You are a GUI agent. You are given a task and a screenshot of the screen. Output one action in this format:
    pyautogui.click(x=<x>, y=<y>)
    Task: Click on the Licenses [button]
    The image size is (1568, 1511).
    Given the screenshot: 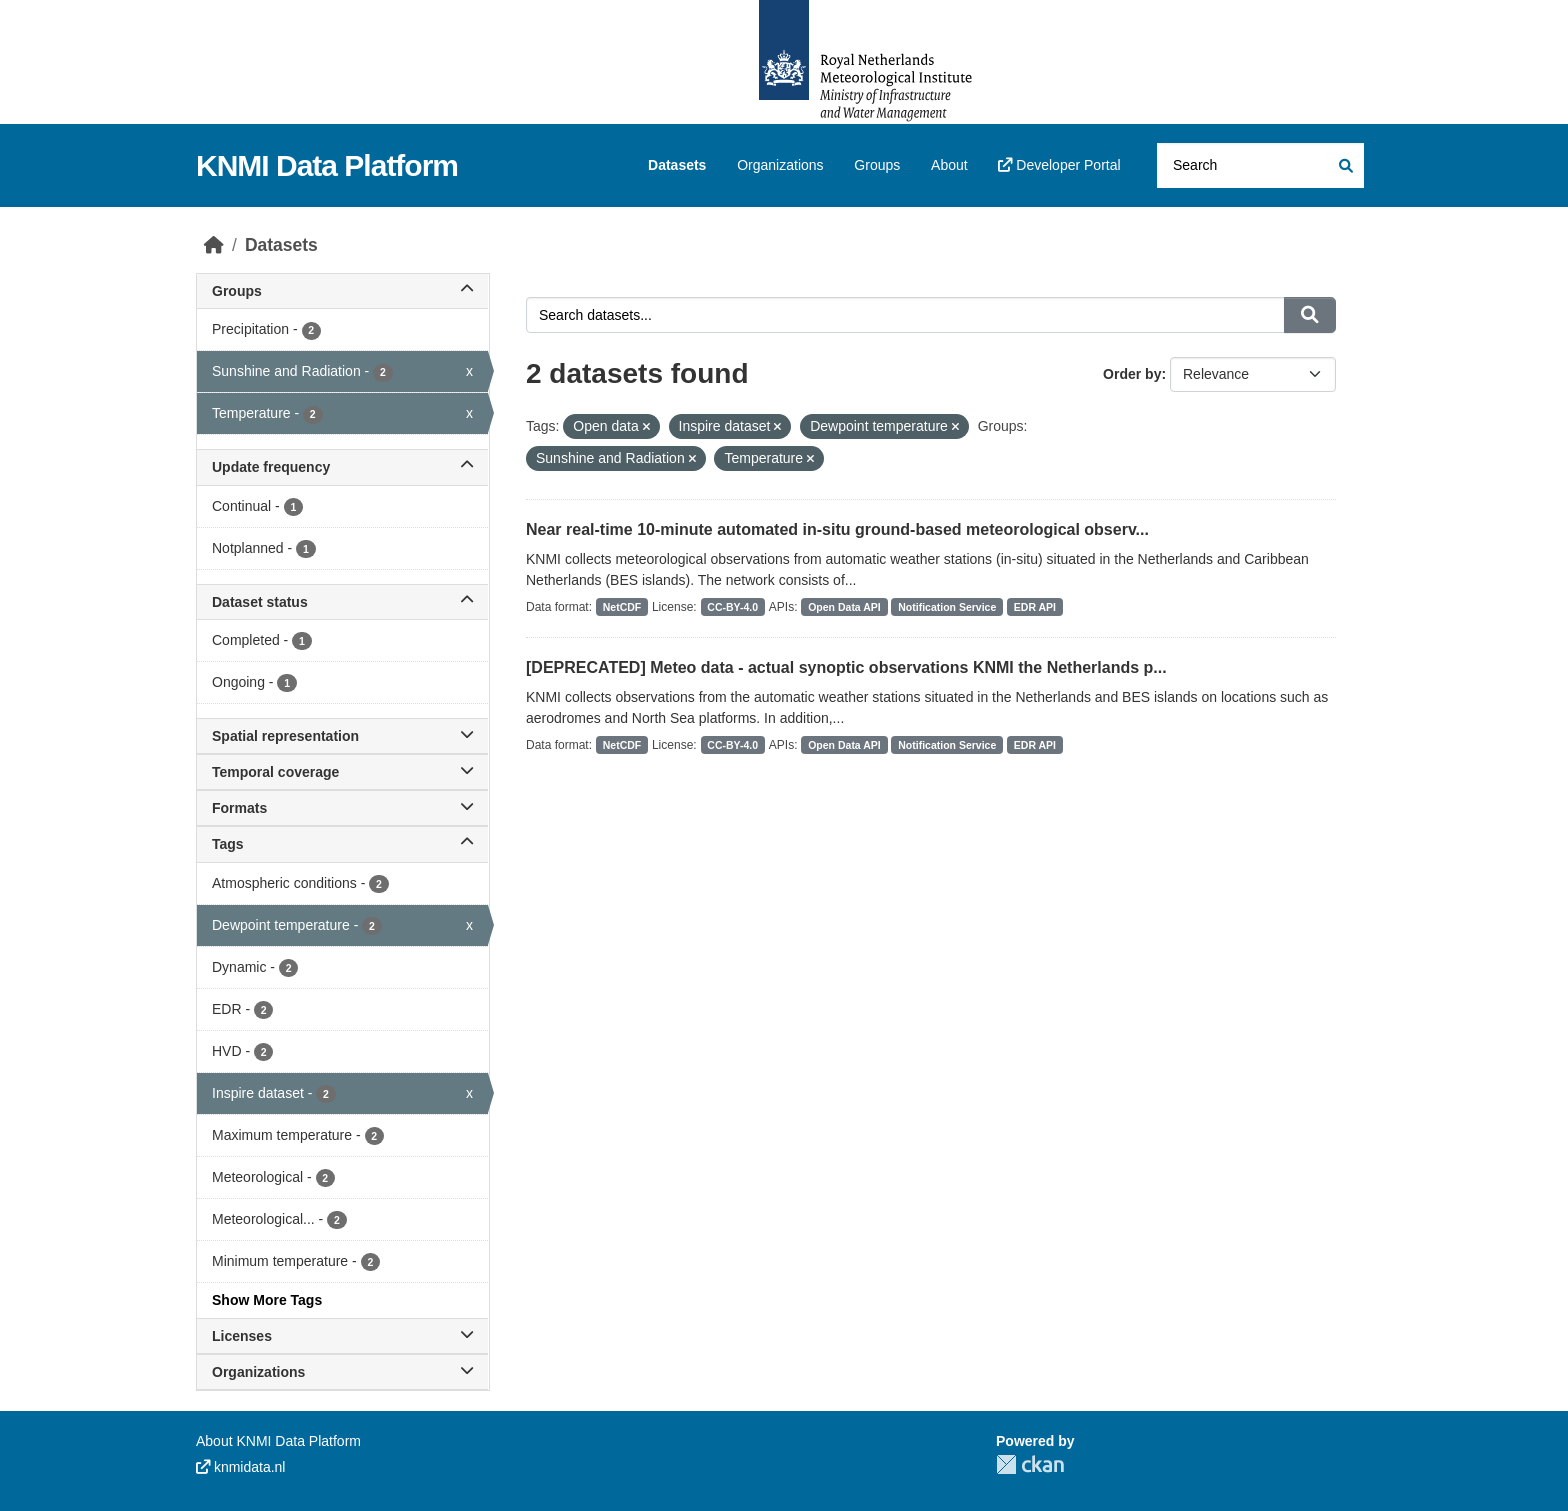 What is the action you would take?
    pyautogui.click(x=342, y=1336)
    